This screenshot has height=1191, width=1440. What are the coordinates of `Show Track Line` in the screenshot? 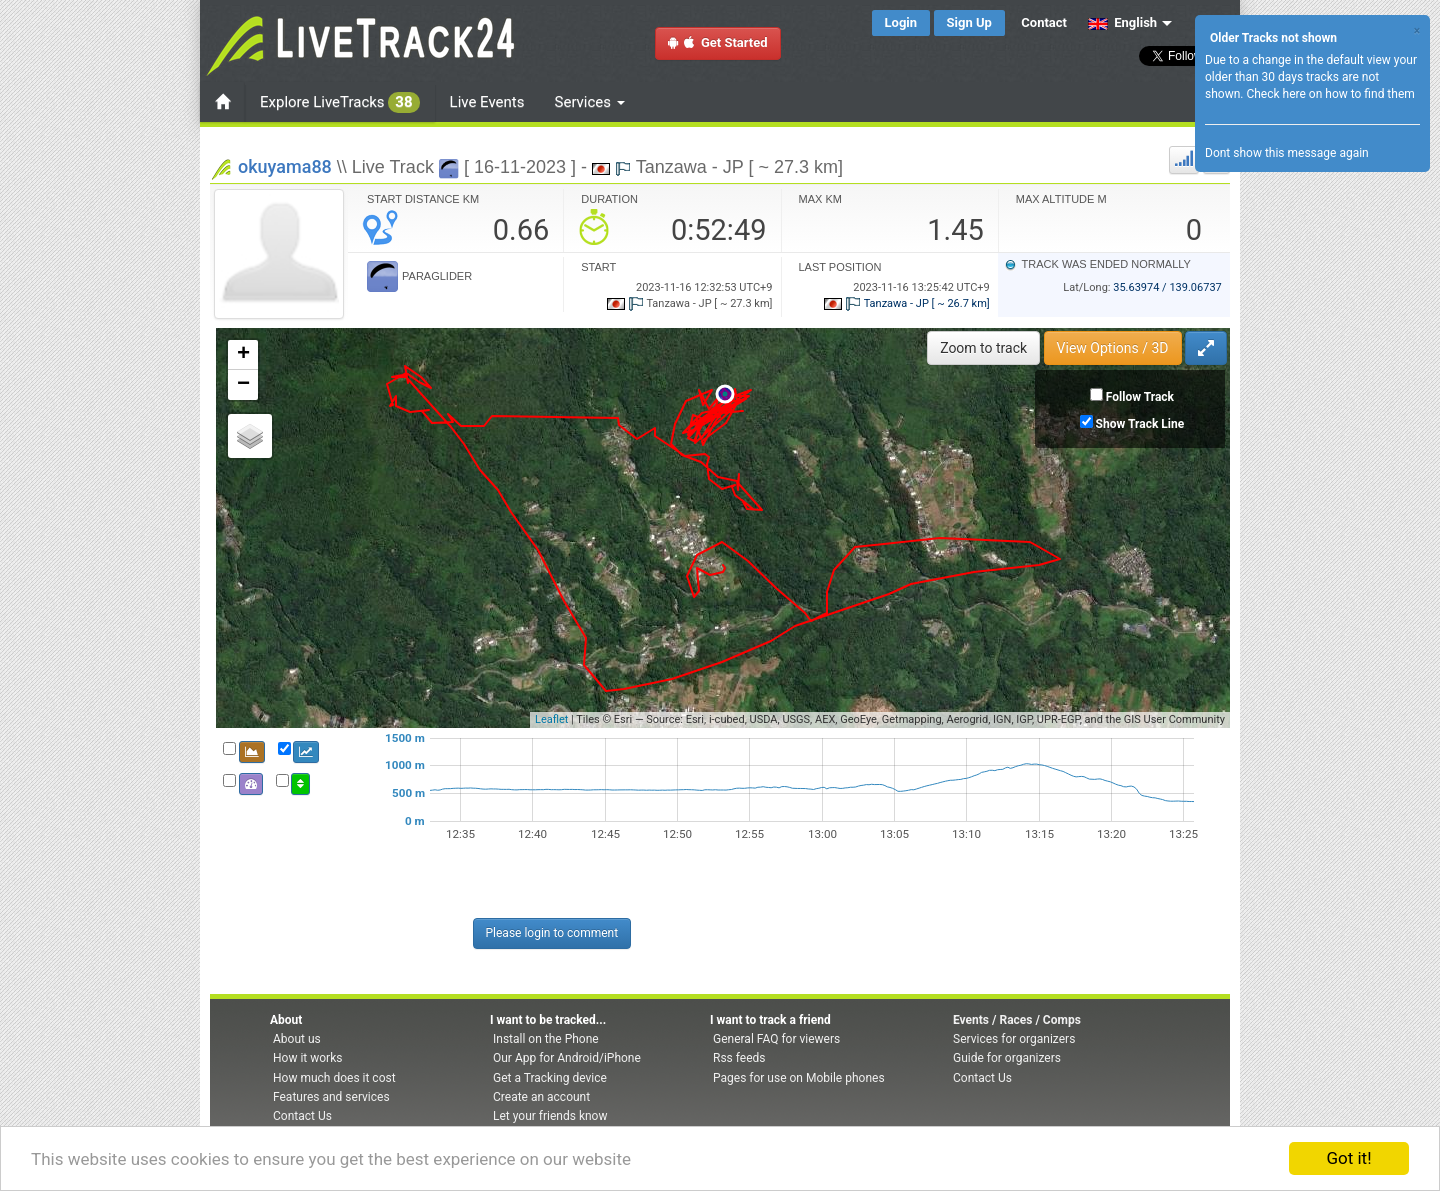 It's located at (1140, 424).